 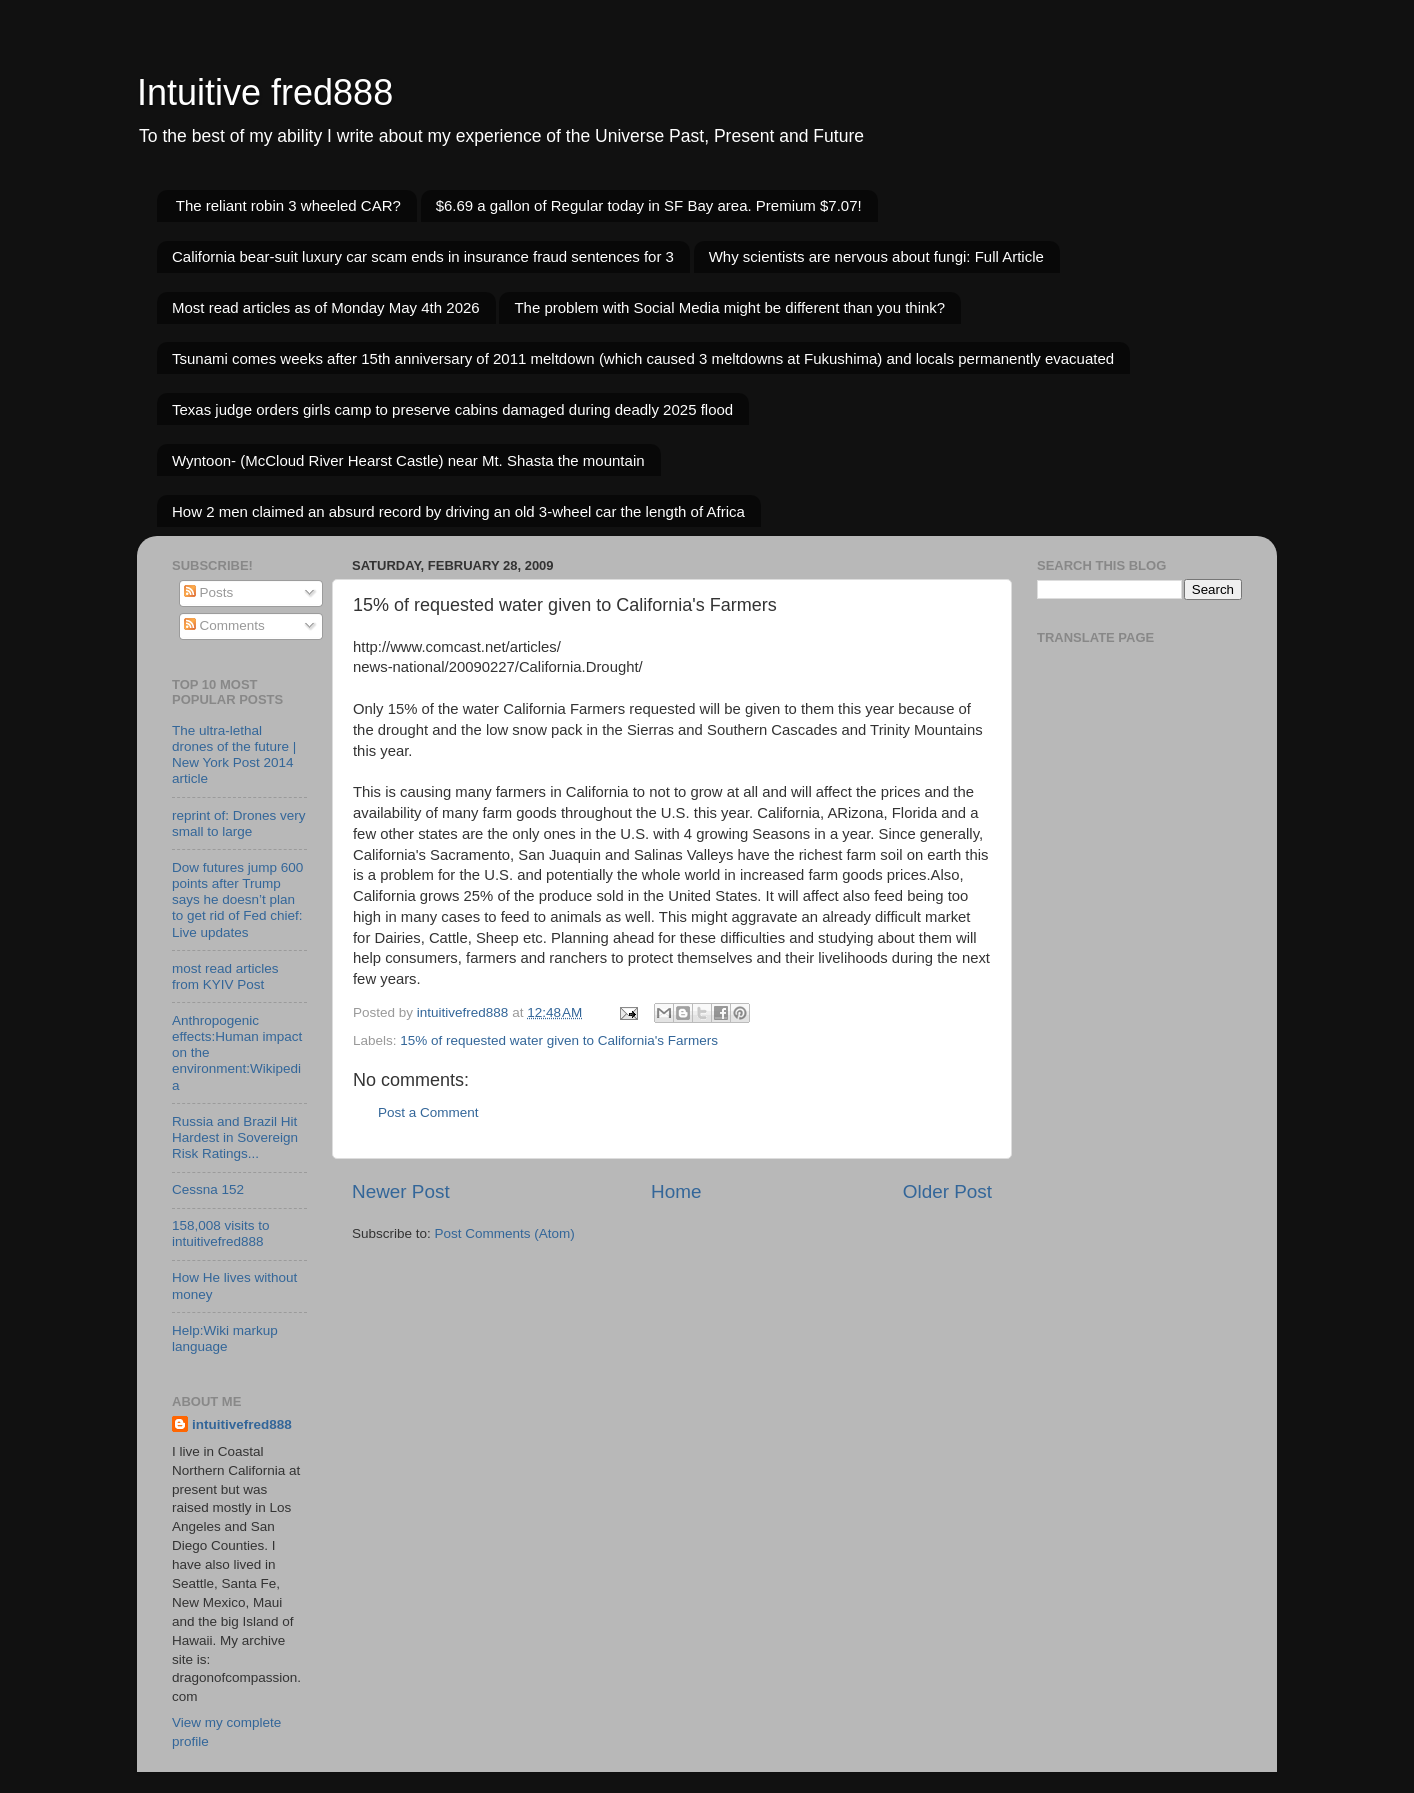 What do you see at coordinates (242, 1424) in the screenshot?
I see `intuitivefred888` at bounding box center [242, 1424].